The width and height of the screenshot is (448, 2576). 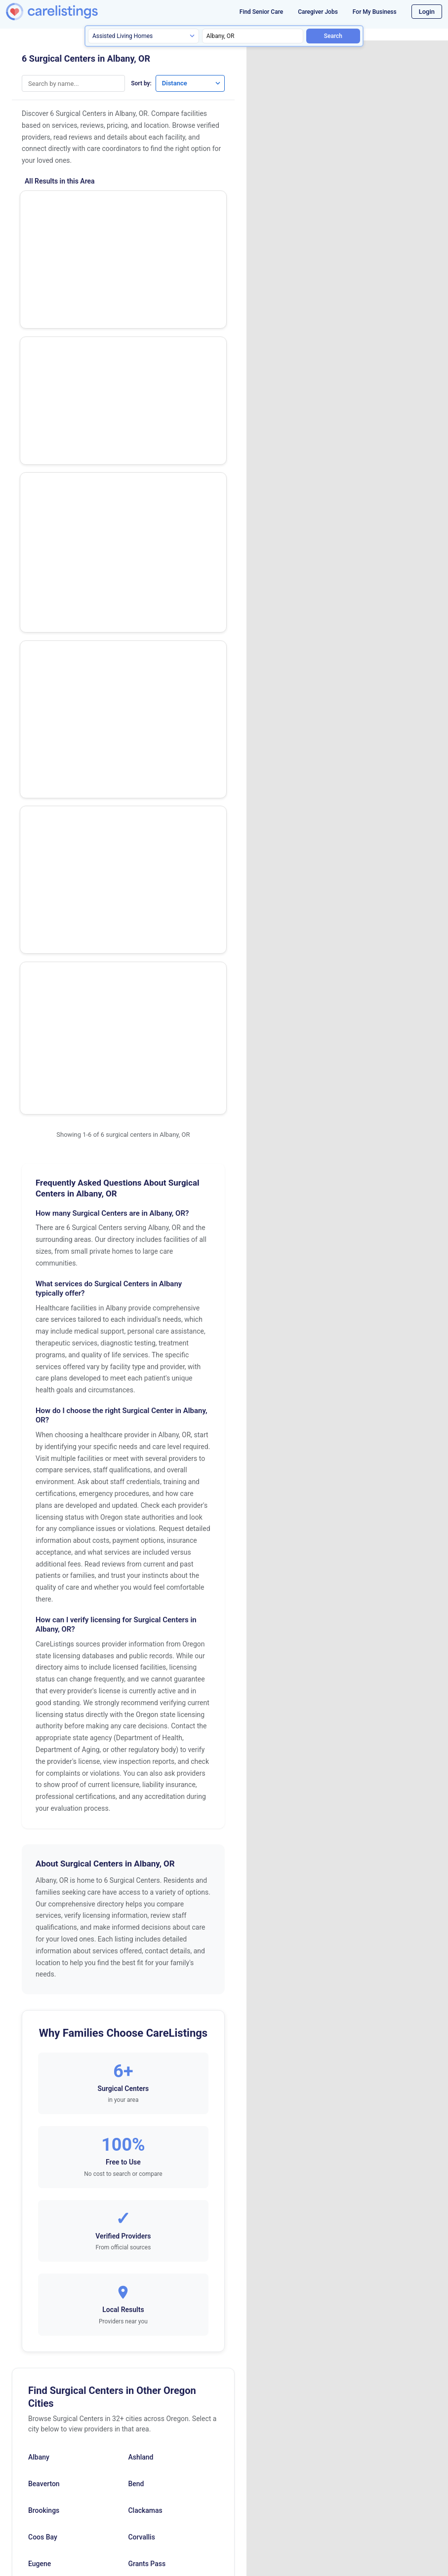 I want to click on Ontario, so click(x=139, y=2116).